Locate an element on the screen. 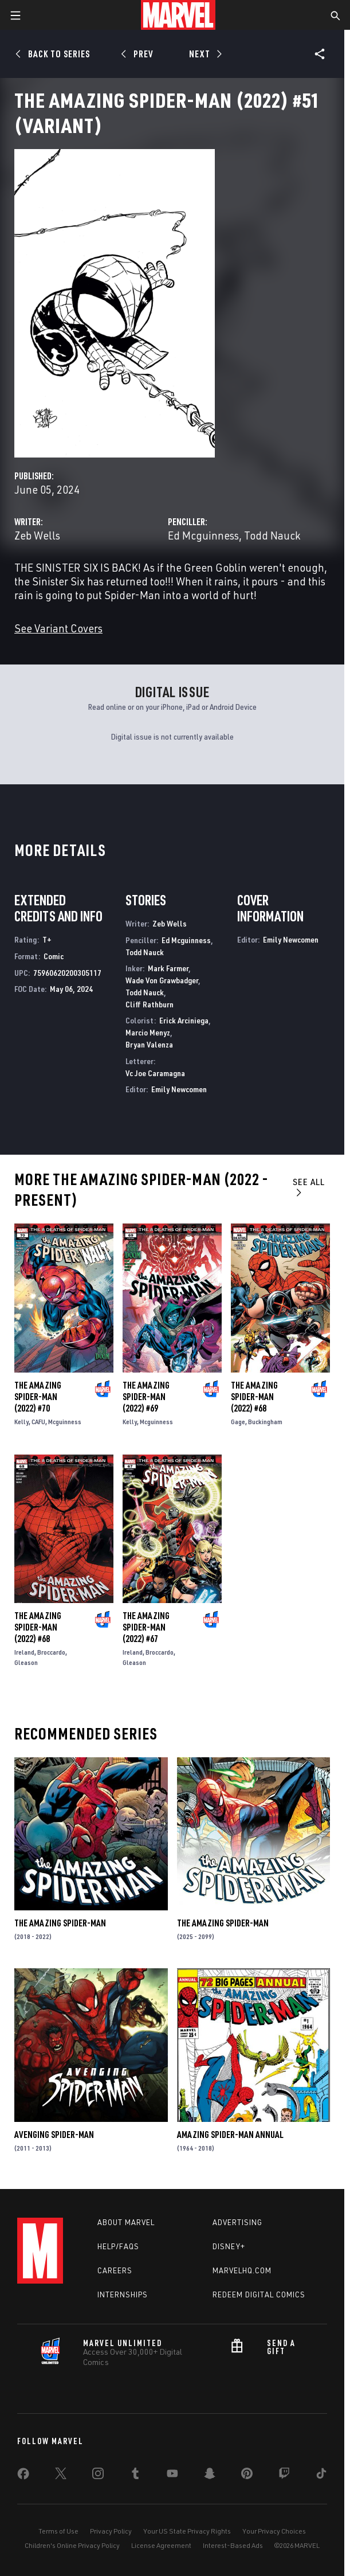  Disney+ is located at coordinates (229, 2246).